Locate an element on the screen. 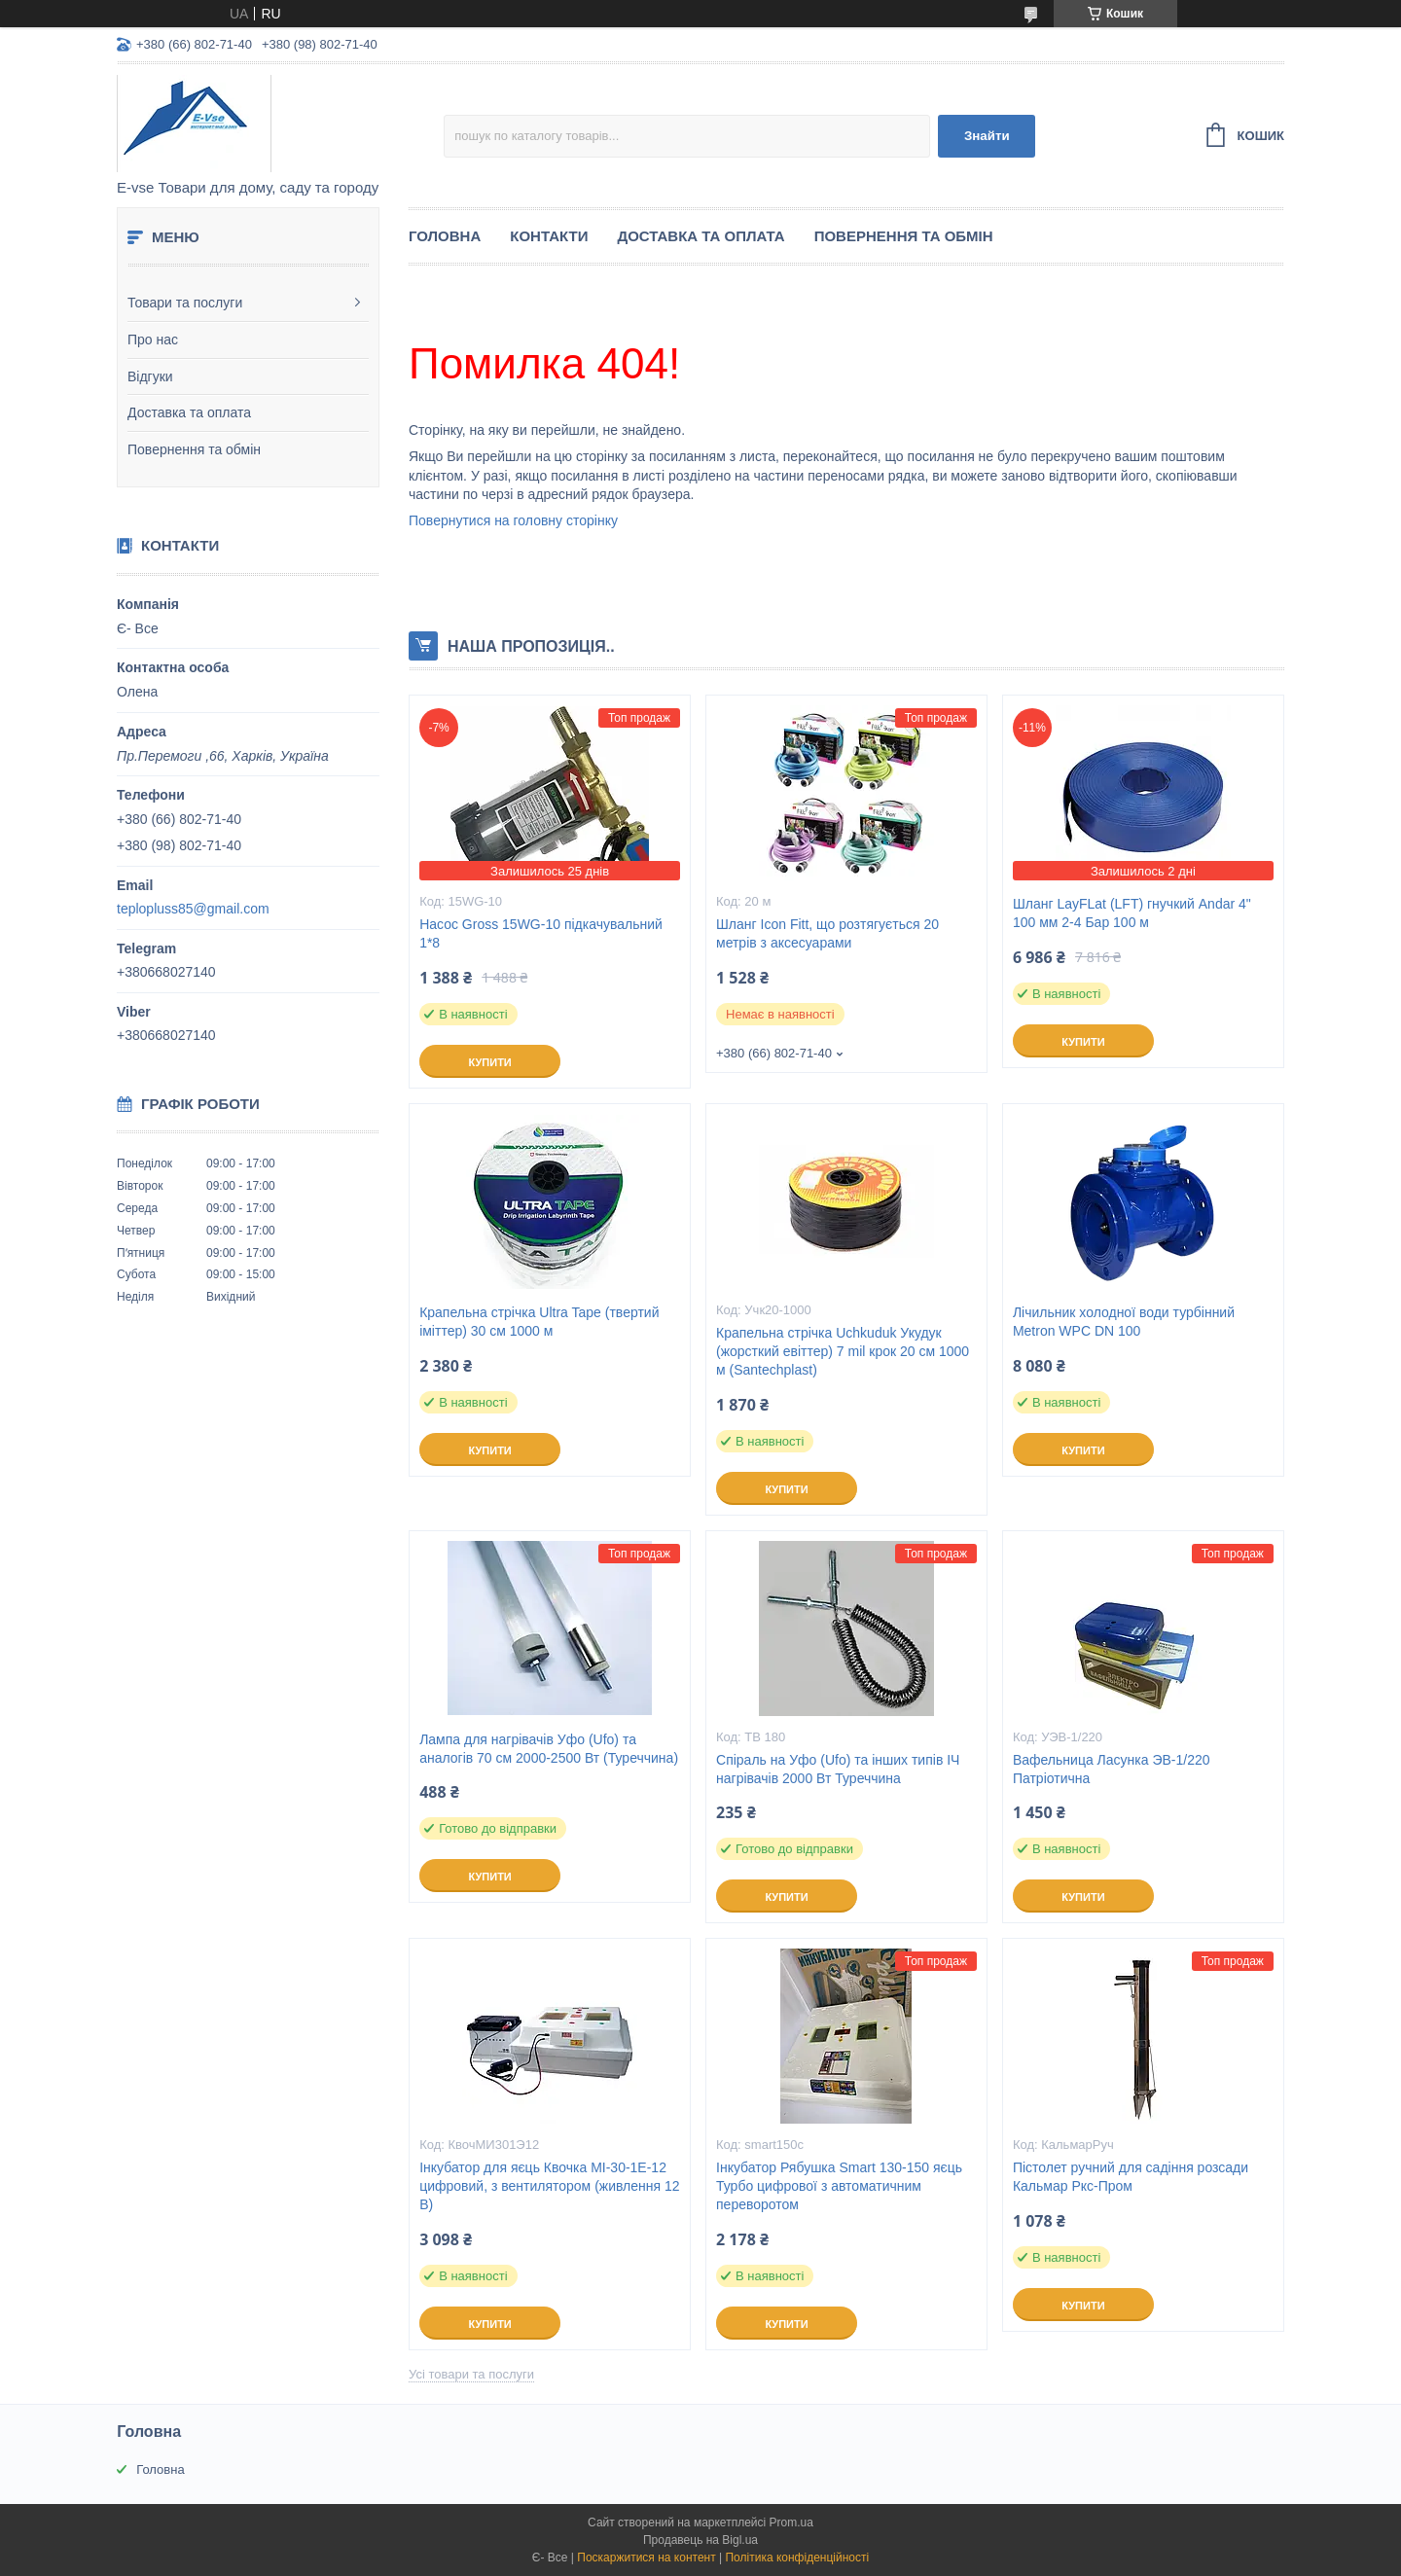  Лічильник холодної води турбінний Metron WPC DN 100 is located at coordinates (1124, 1322).